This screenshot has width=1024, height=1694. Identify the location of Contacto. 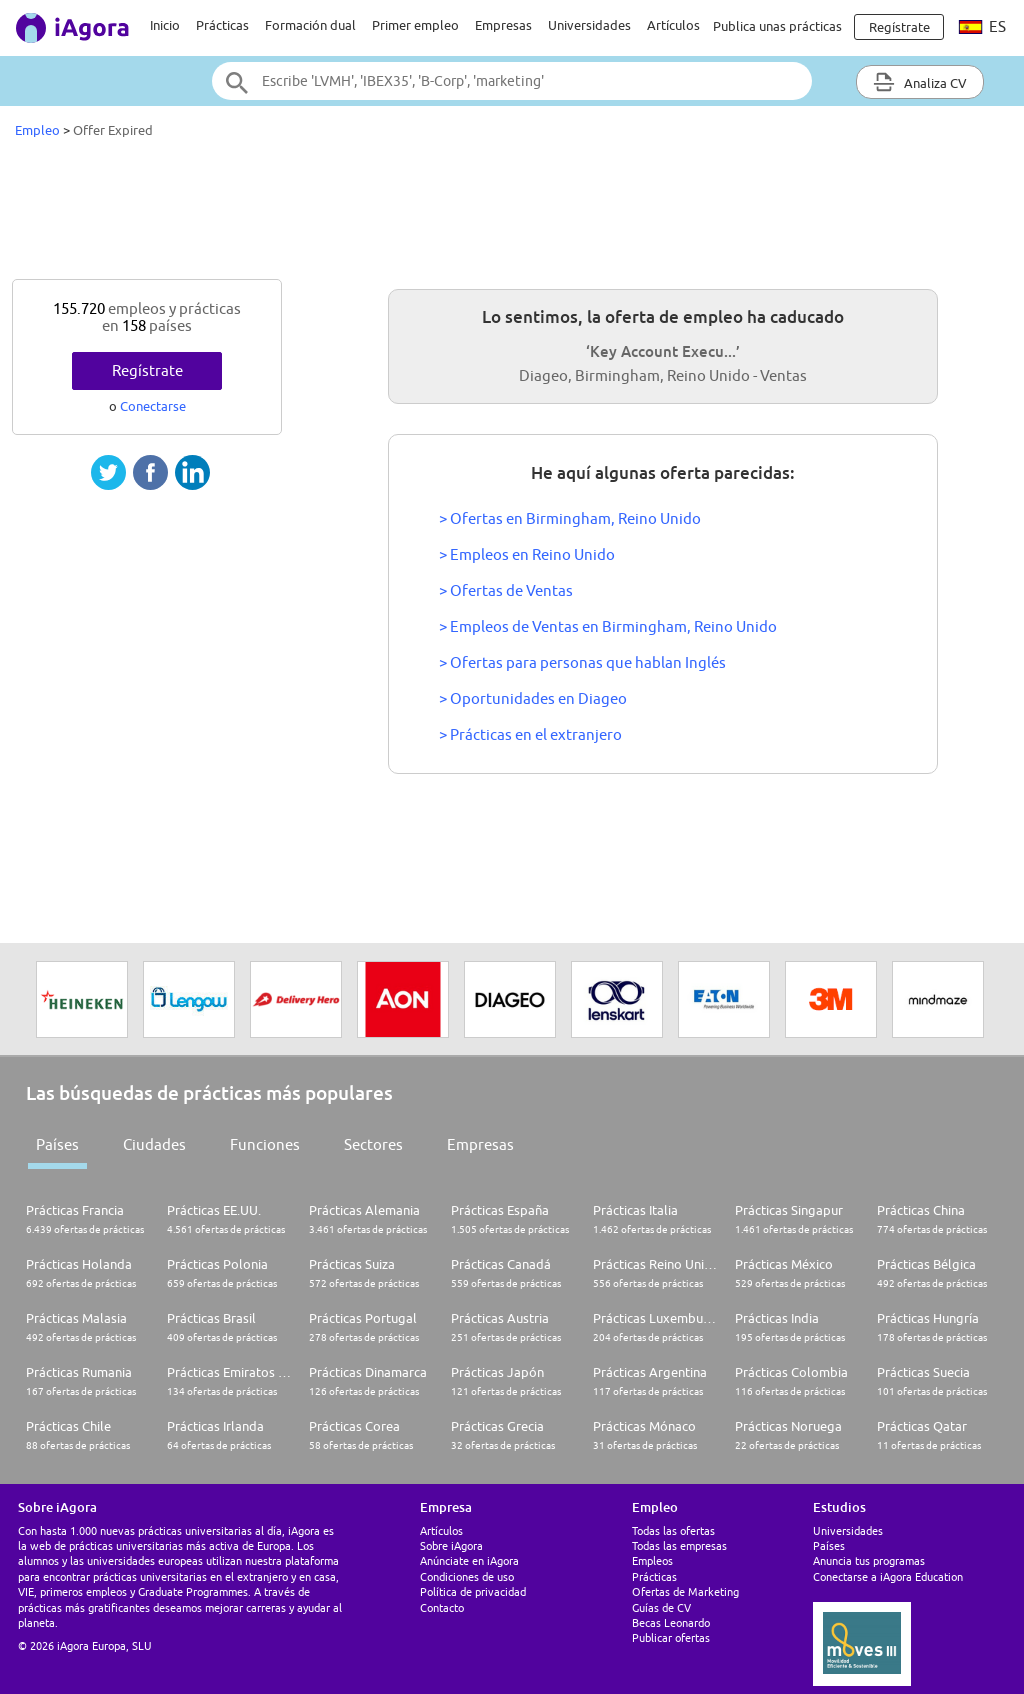
(442, 1607).